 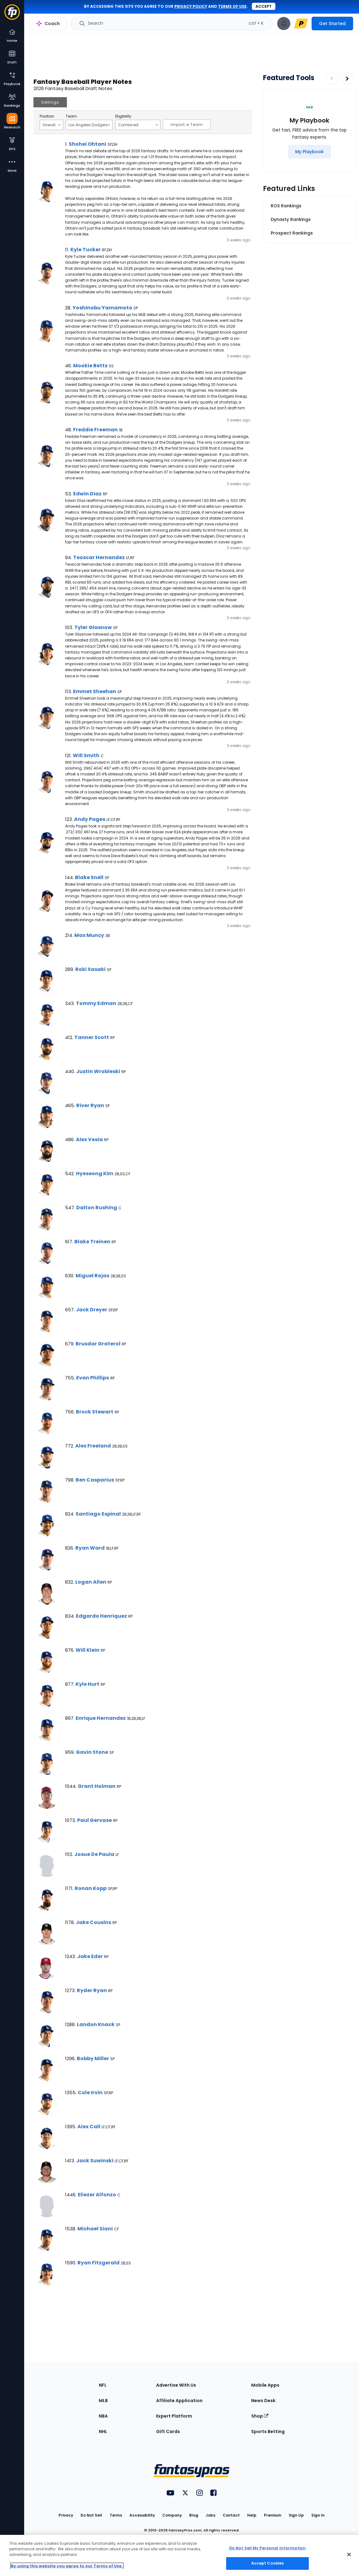 What do you see at coordinates (91, 1037) in the screenshot?
I see `Tanner Scott` at bounding box center [91, 1037].